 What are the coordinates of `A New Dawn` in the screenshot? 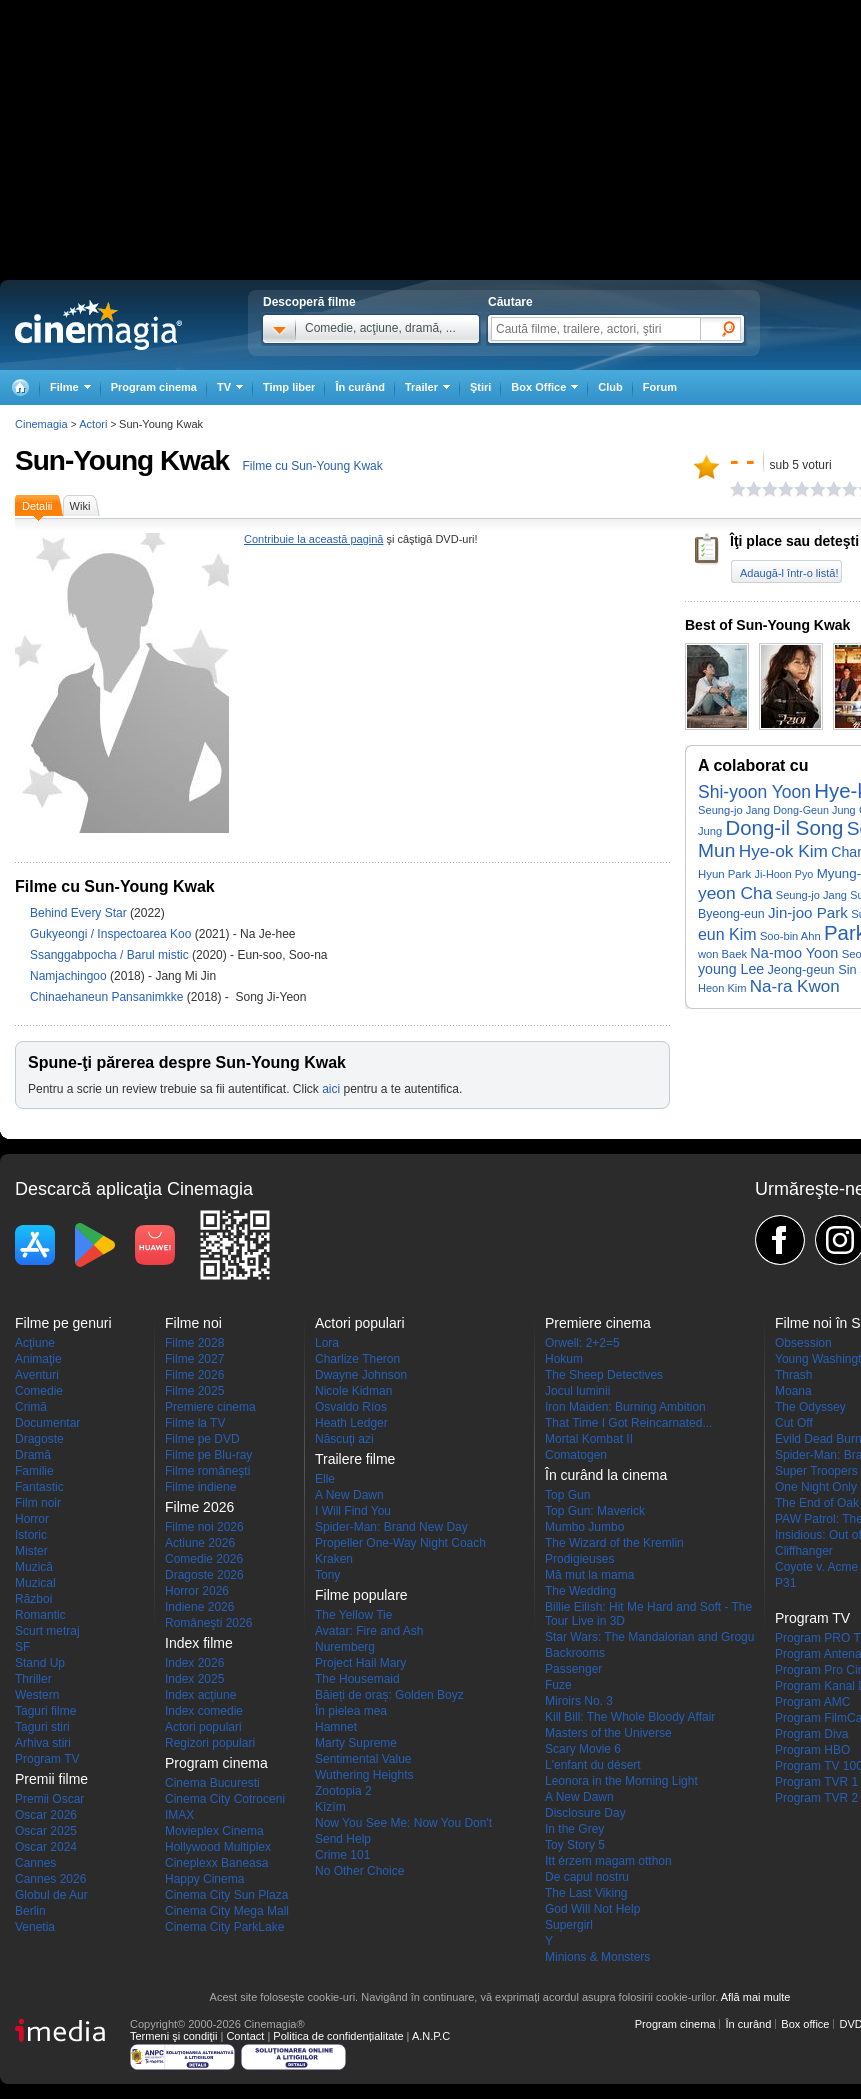 It's located at (349, 1495).